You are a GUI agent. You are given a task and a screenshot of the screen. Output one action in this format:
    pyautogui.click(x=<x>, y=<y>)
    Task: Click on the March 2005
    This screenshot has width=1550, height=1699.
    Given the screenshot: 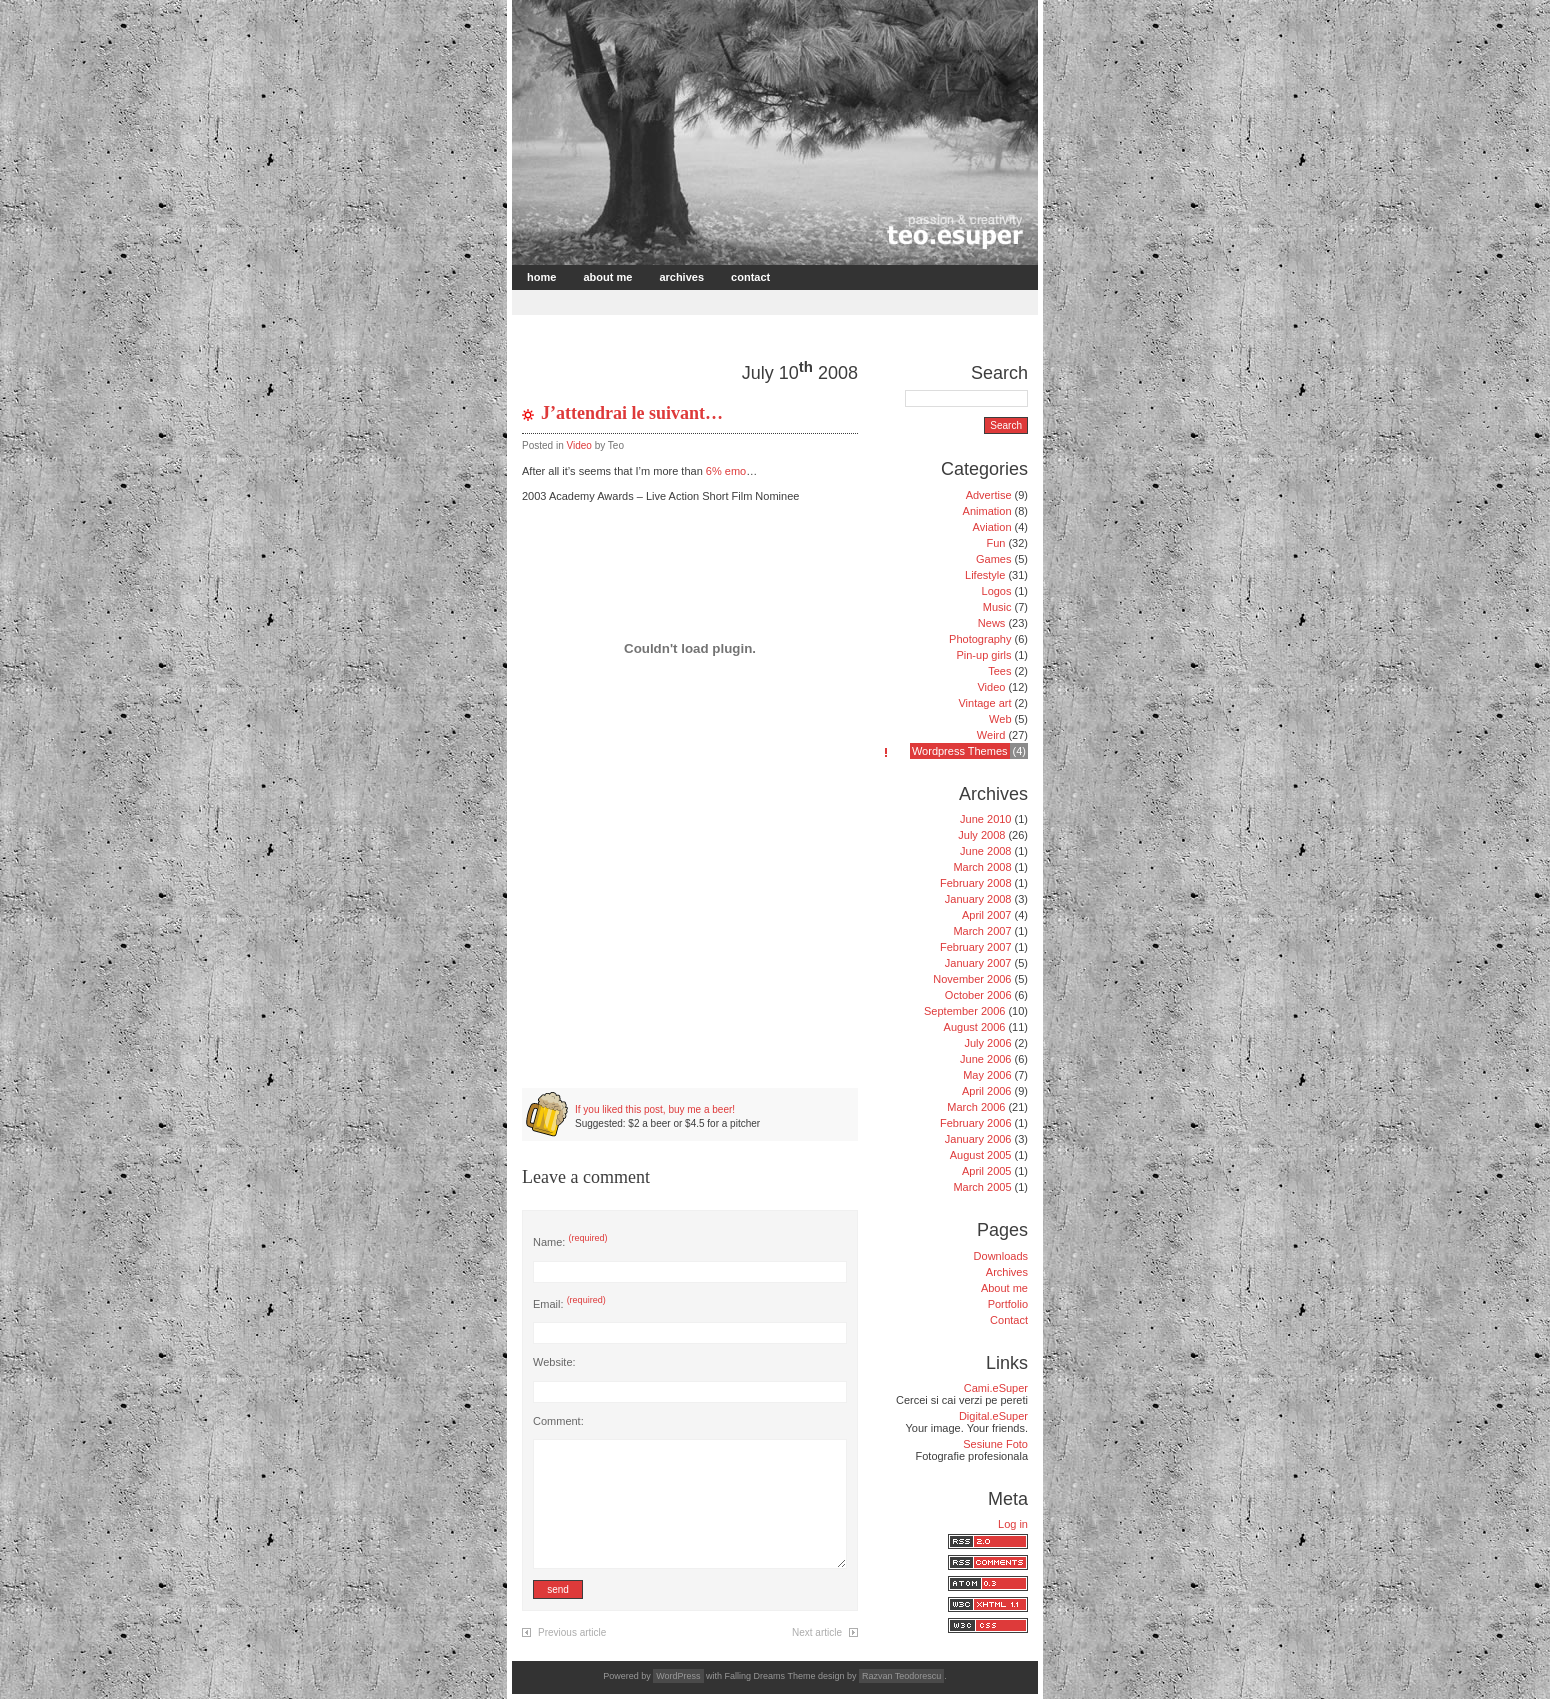 What is the action you would take?
    pyautogui.click(x=982, y=1187)
    